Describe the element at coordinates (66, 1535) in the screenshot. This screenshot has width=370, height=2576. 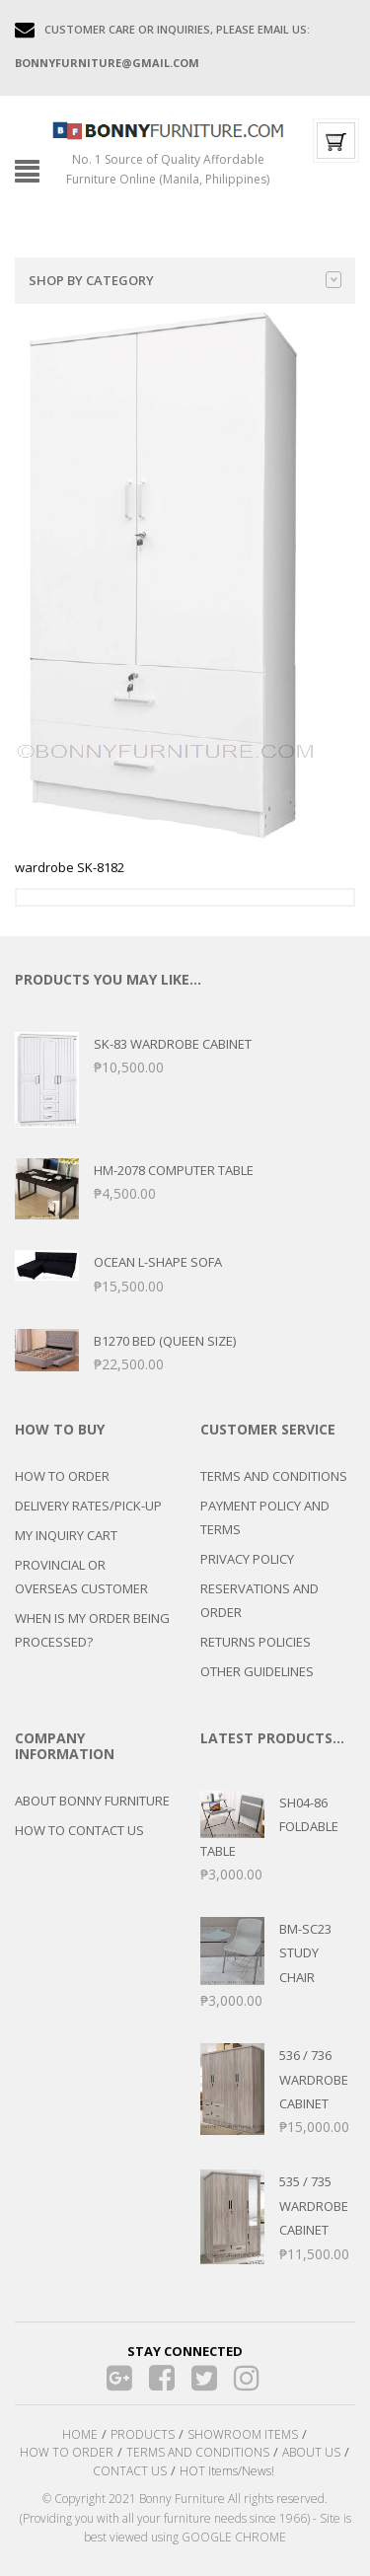
I see `MY INQUIRY CART` at that location.